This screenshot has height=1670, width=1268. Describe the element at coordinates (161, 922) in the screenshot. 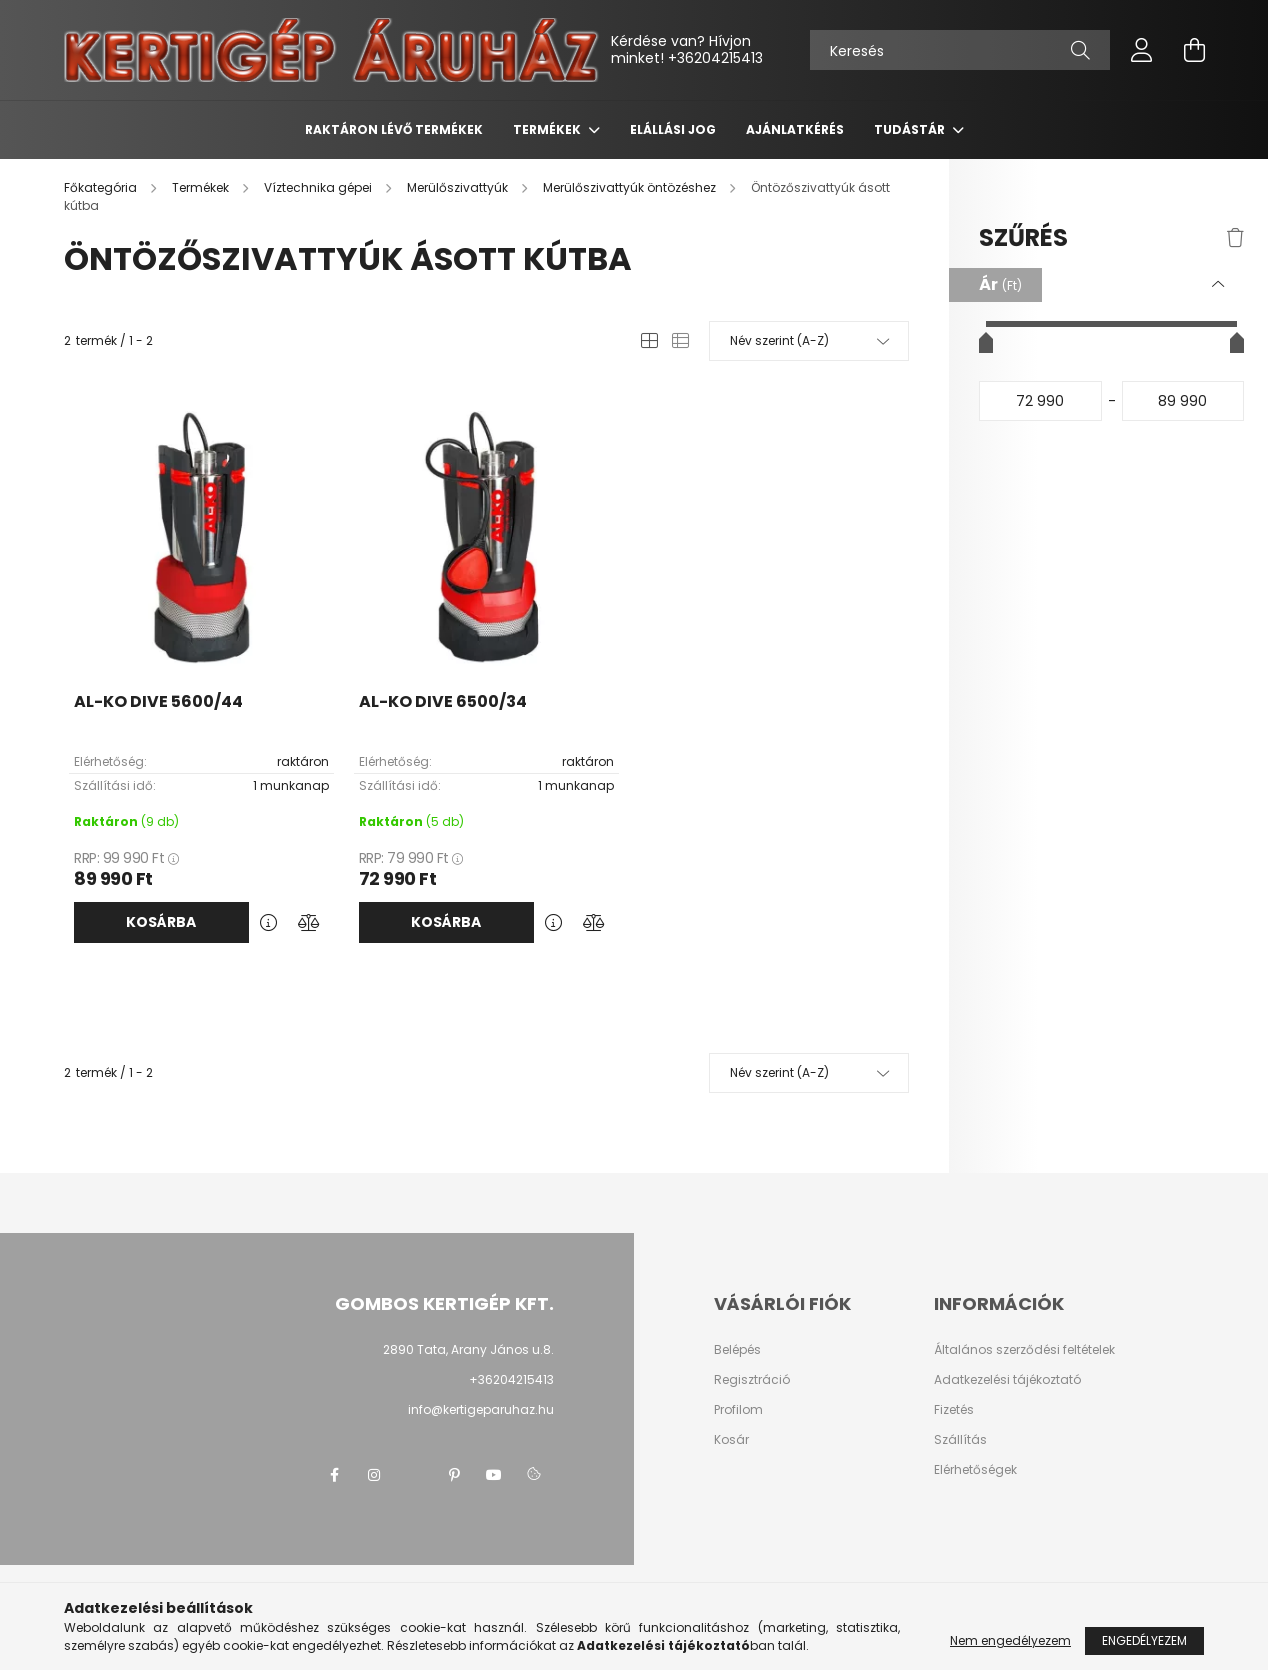

I see `Kosárba` at that location.